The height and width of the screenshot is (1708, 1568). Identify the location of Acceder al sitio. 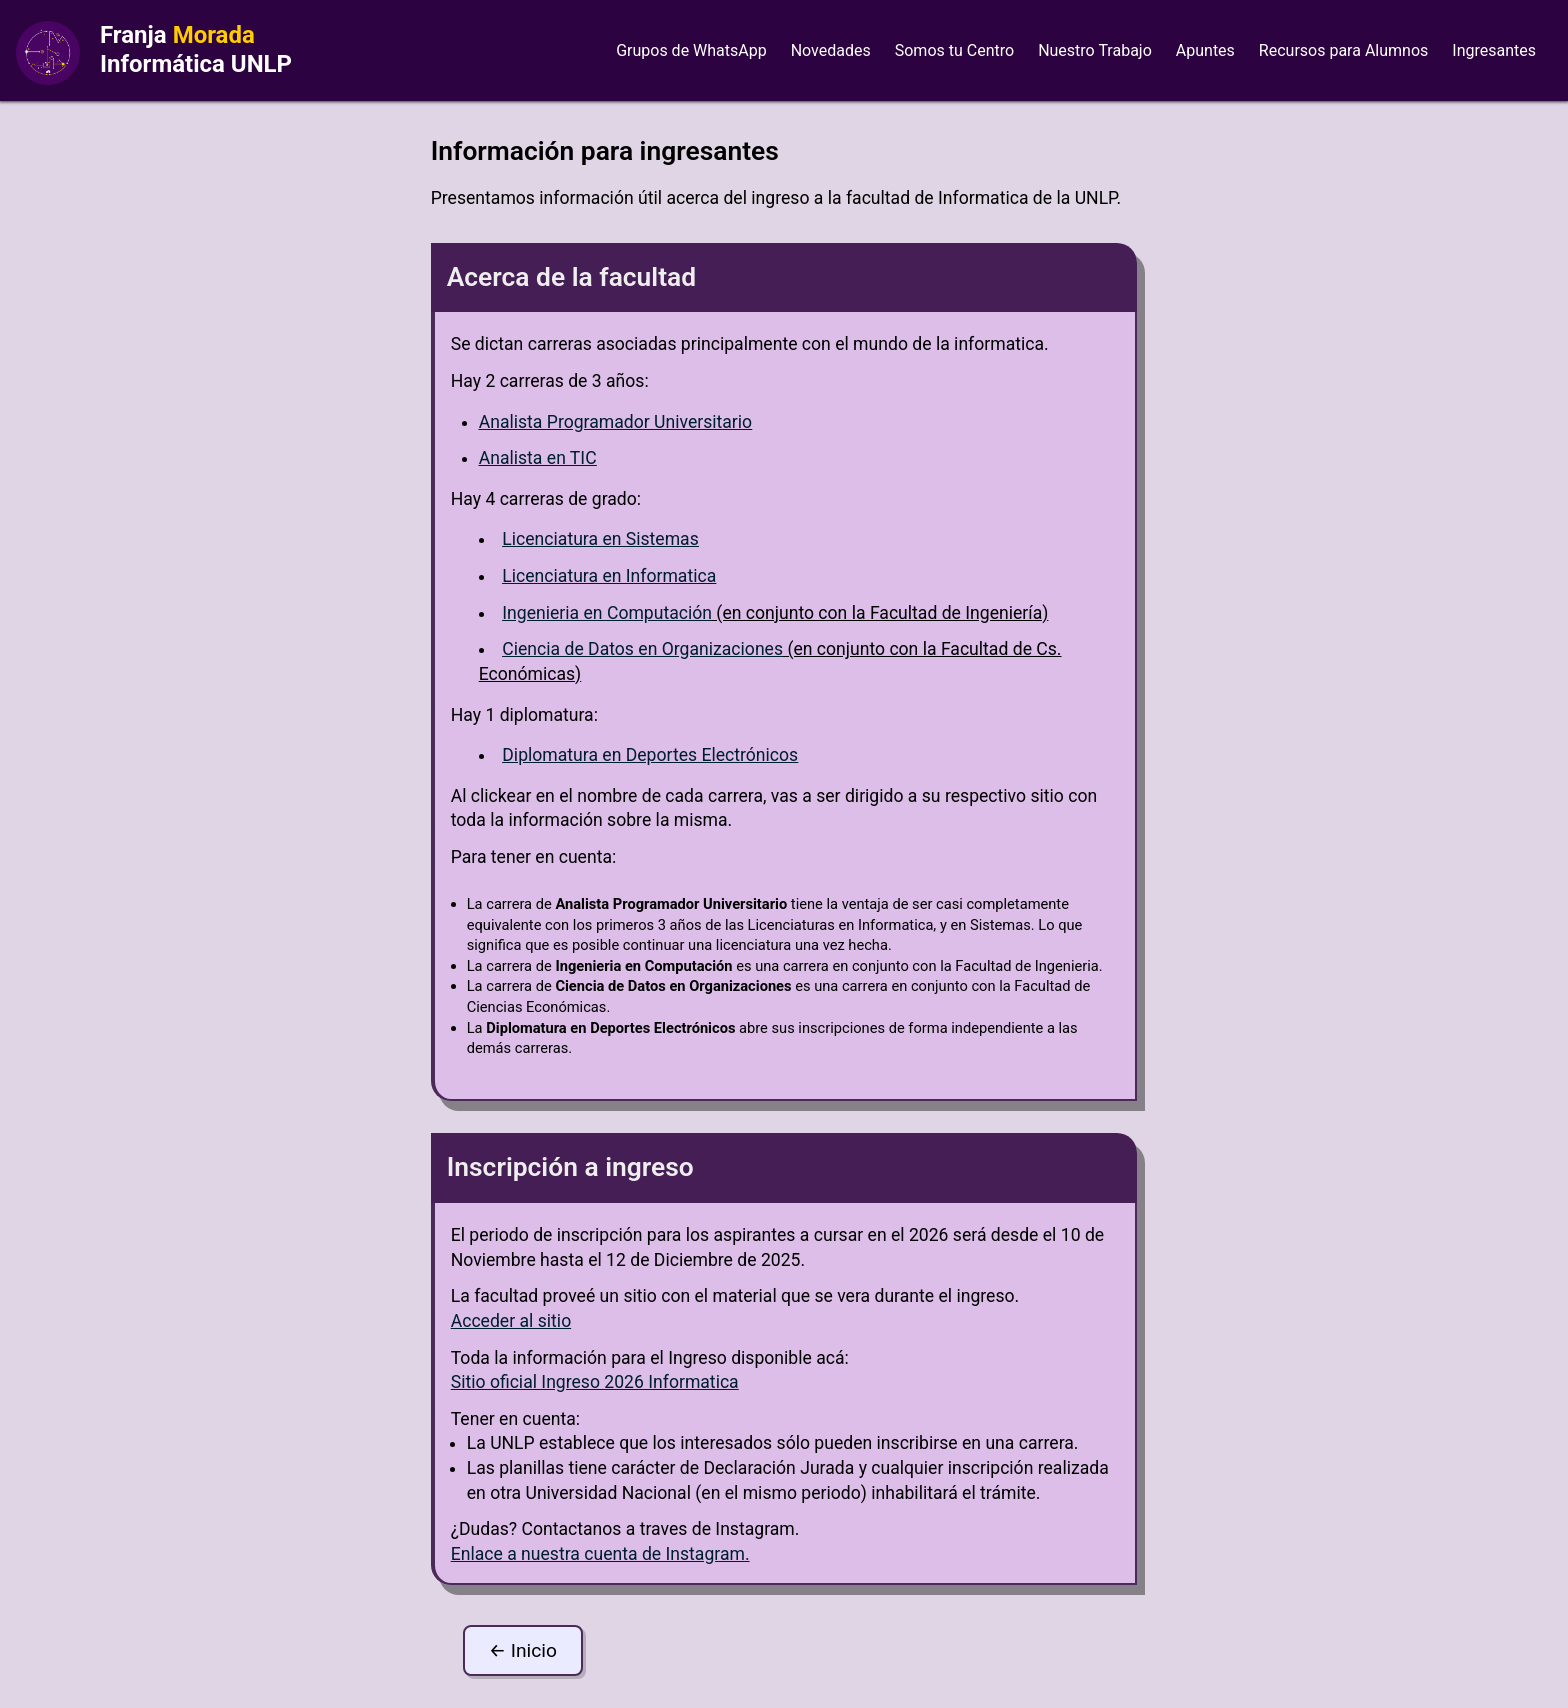
(511, 1321).